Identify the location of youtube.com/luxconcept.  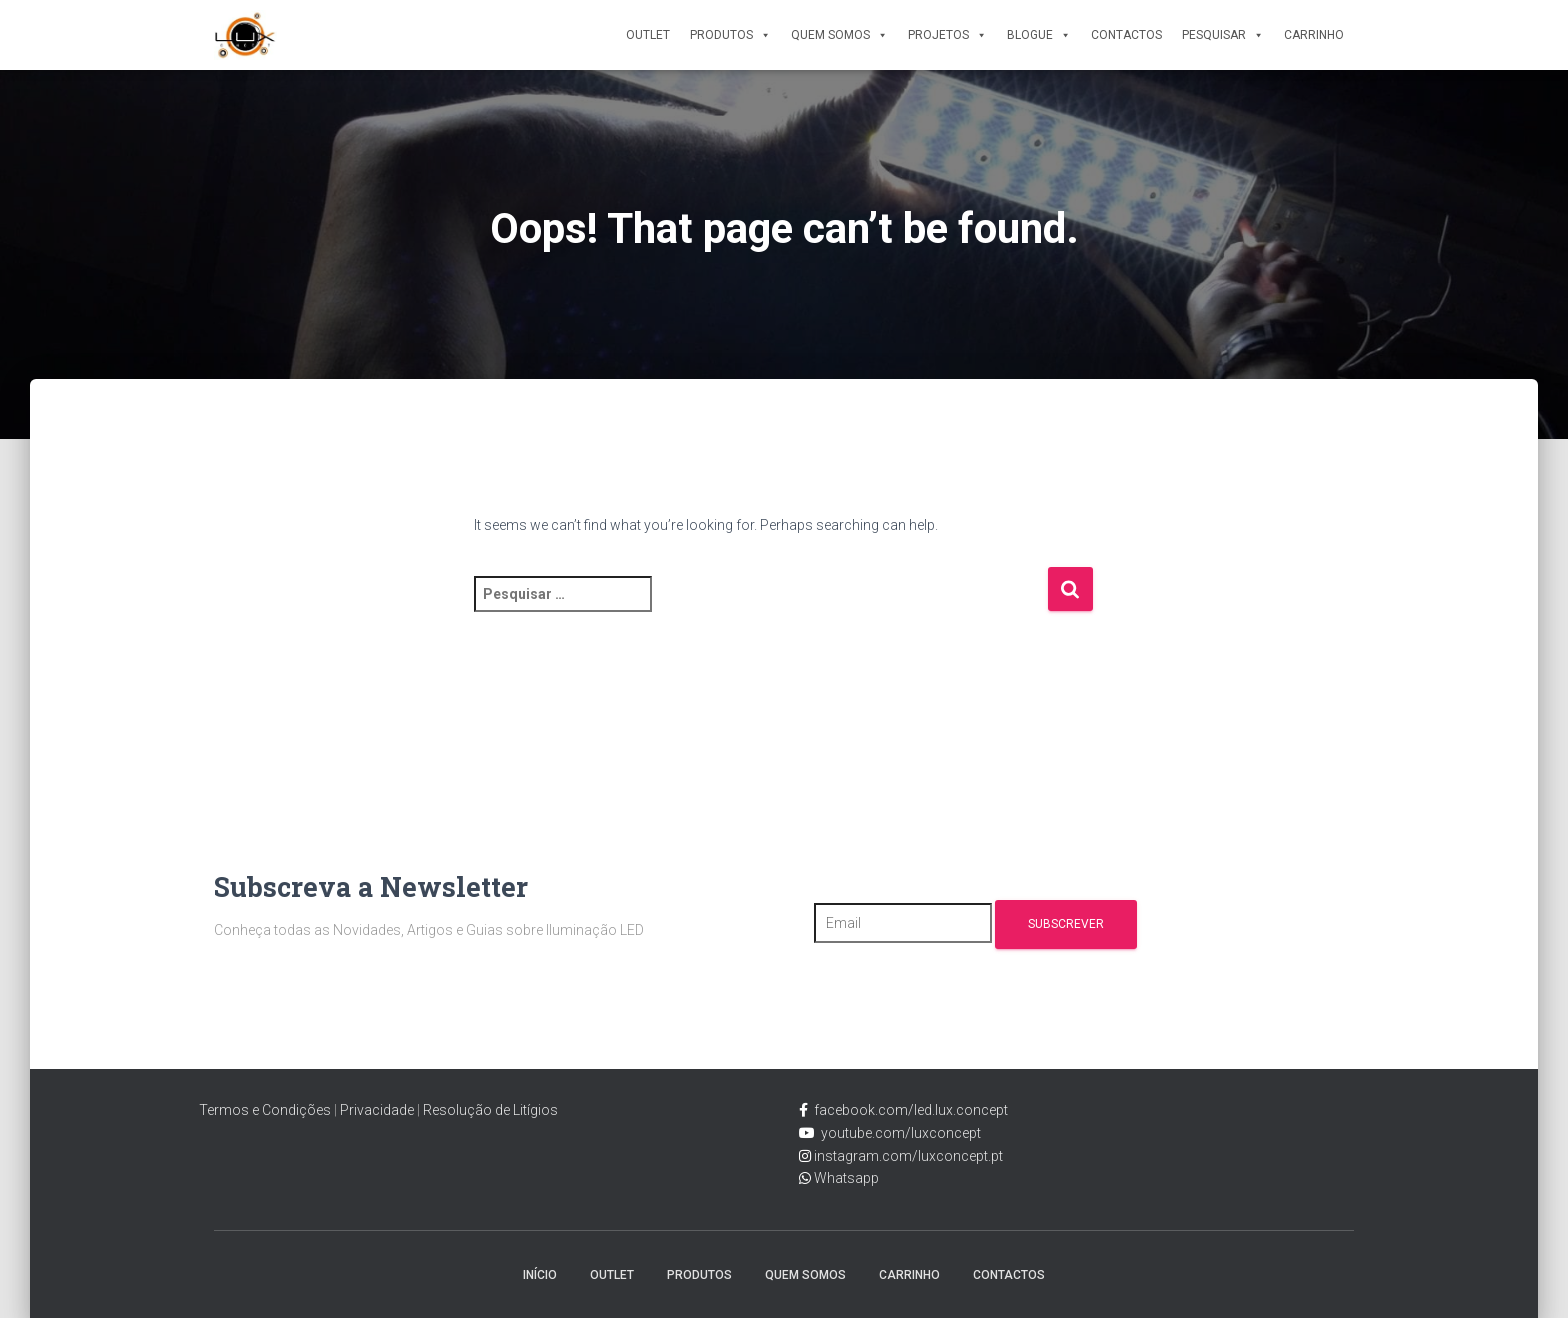
(898, 1133).